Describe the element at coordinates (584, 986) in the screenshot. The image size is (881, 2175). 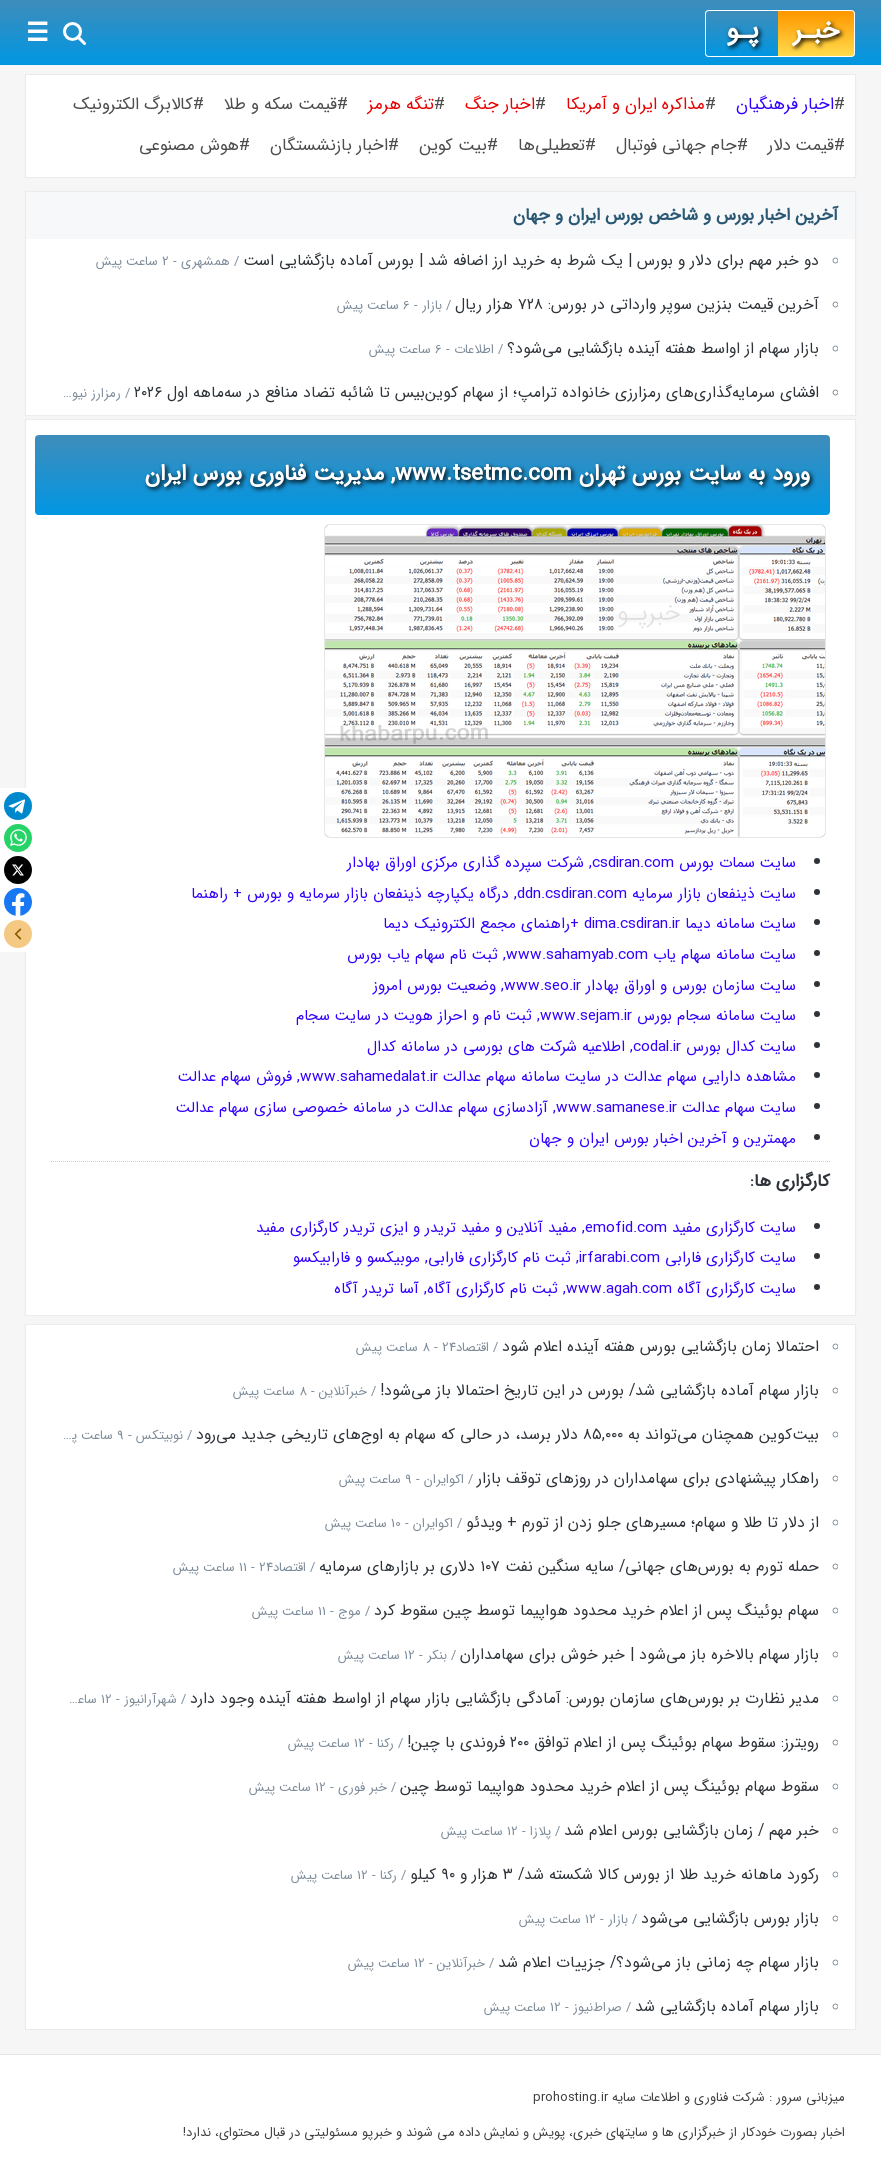
I see `سایت سازمان بورس و اوراق بهادار www.seo.ir, وضعیت بورس امروز` at that location.